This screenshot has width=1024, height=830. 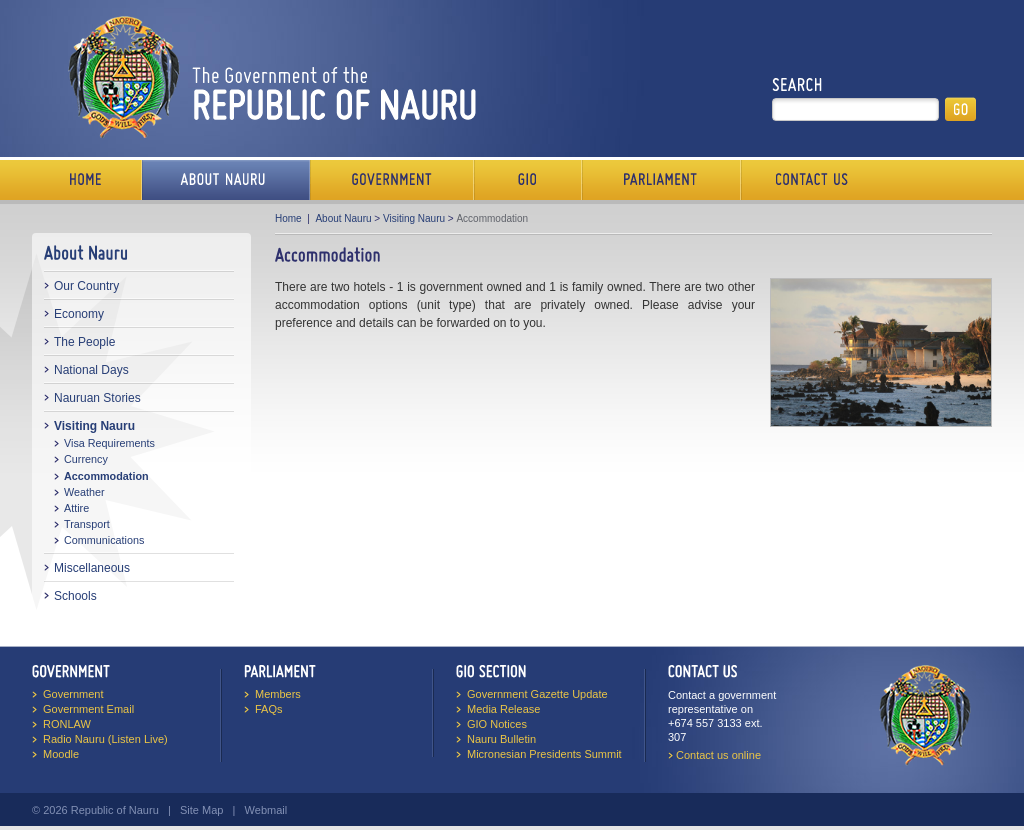 I want to click on Site Map, so click(x=201, y=810).